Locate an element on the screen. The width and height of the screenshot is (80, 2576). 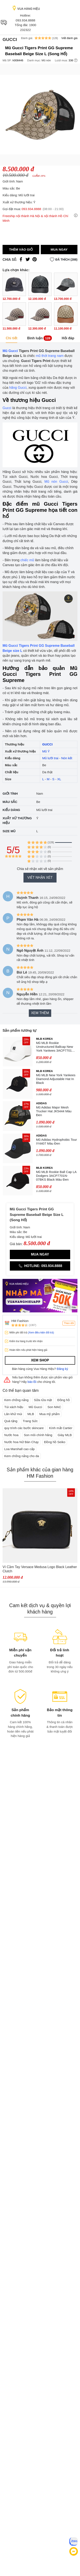
hãng Gucci is located at coordinates (17, 387).